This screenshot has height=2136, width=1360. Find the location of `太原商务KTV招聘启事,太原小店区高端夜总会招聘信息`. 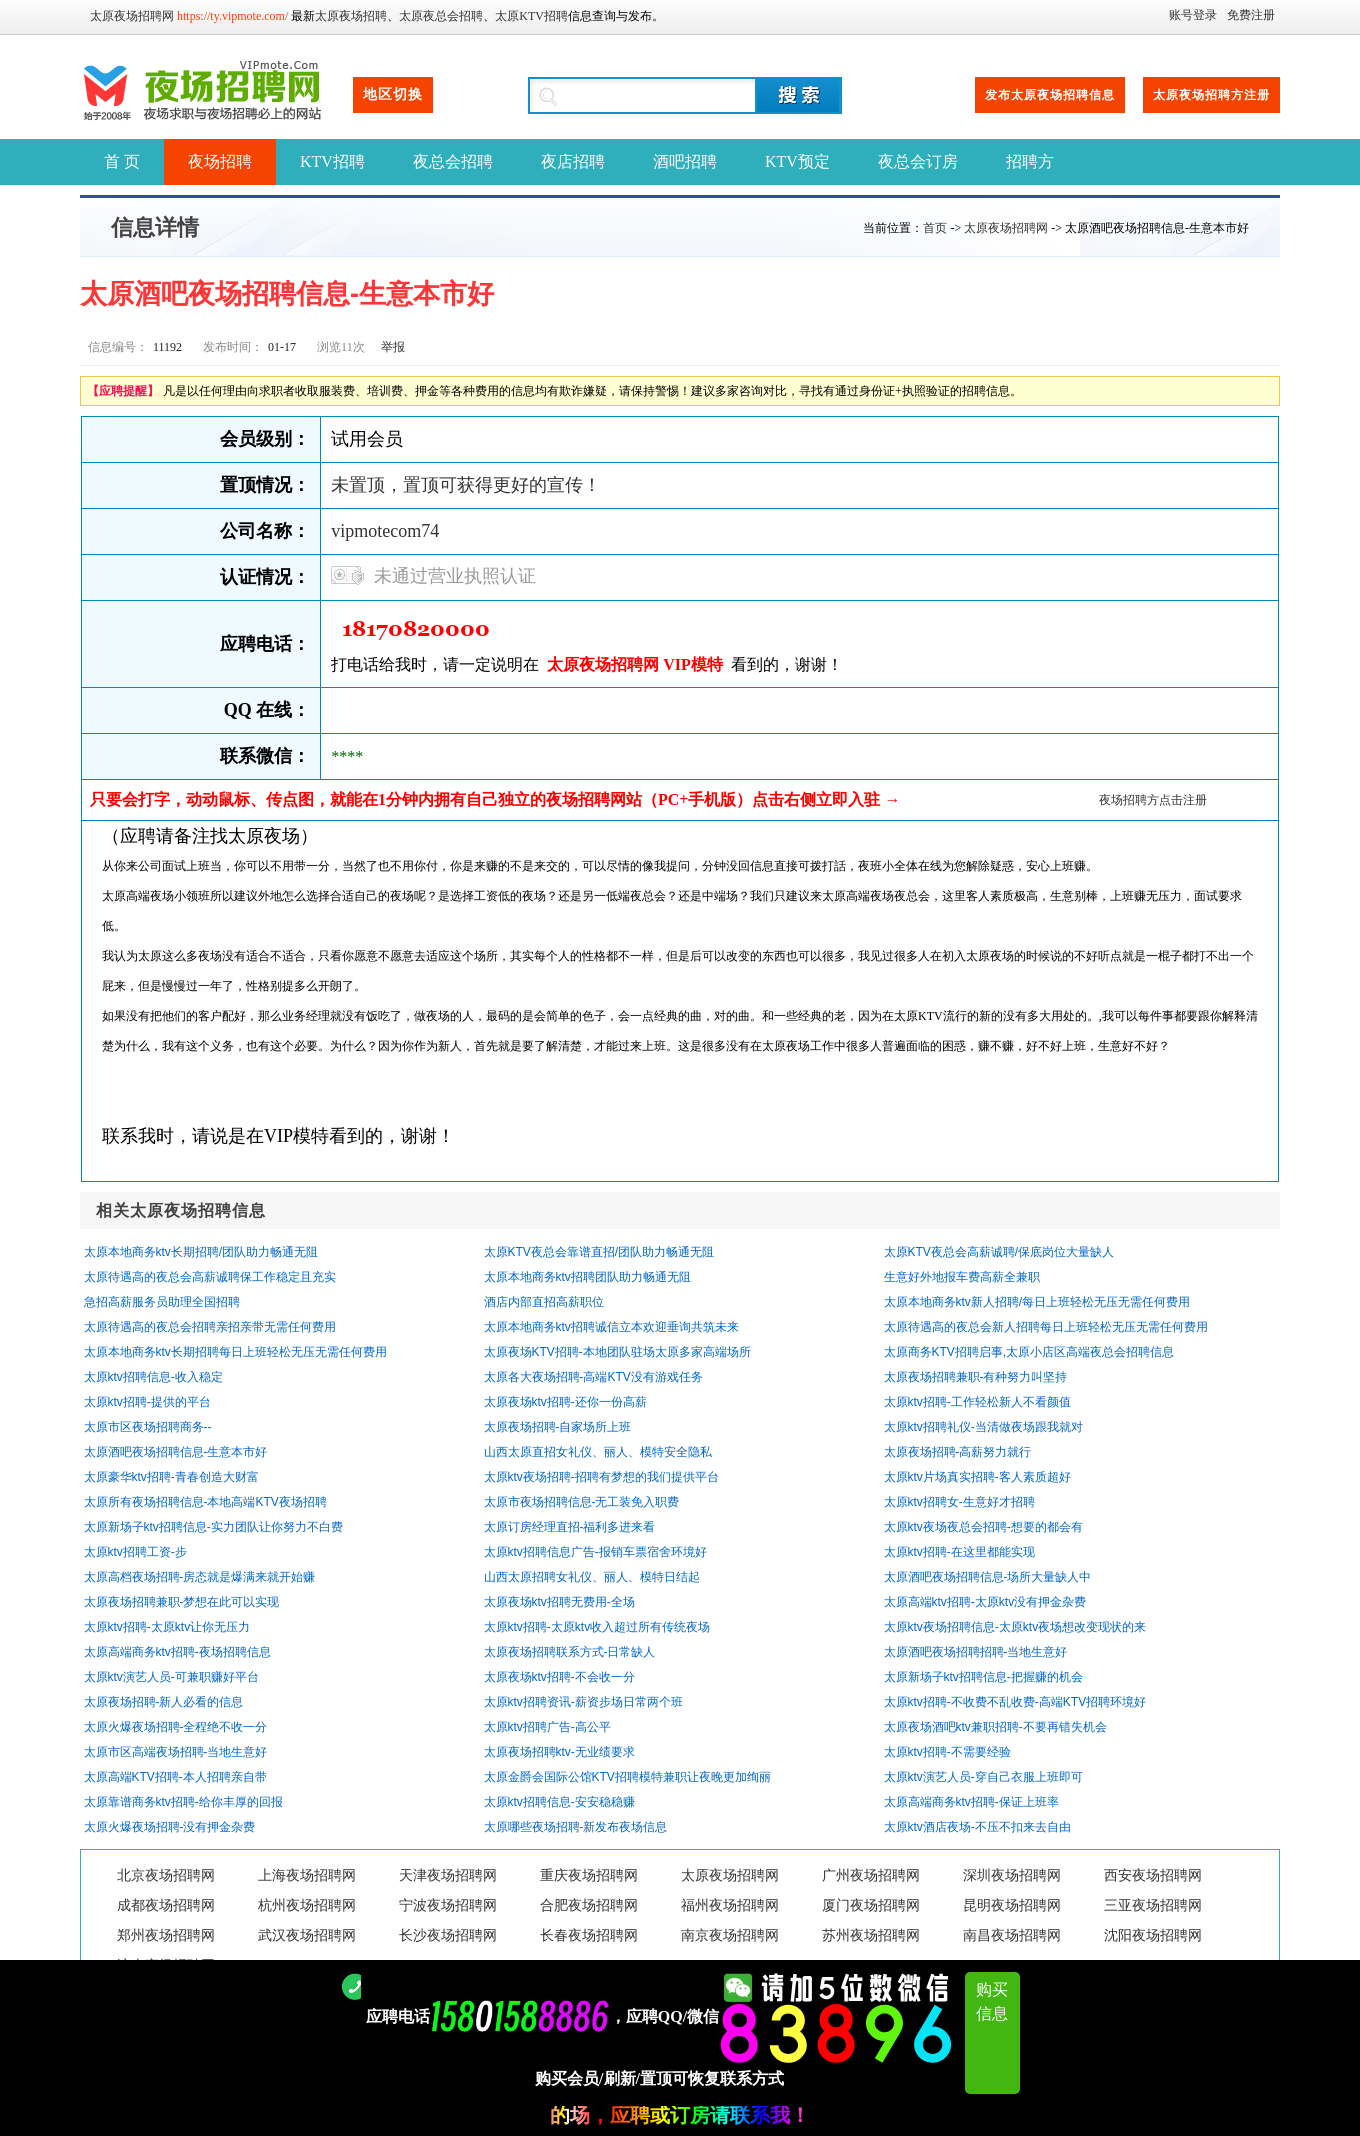

太原商务KTV招聘启事,太原小店区高端夜总会招聘信息 is located at coordinates (1029, 1352).